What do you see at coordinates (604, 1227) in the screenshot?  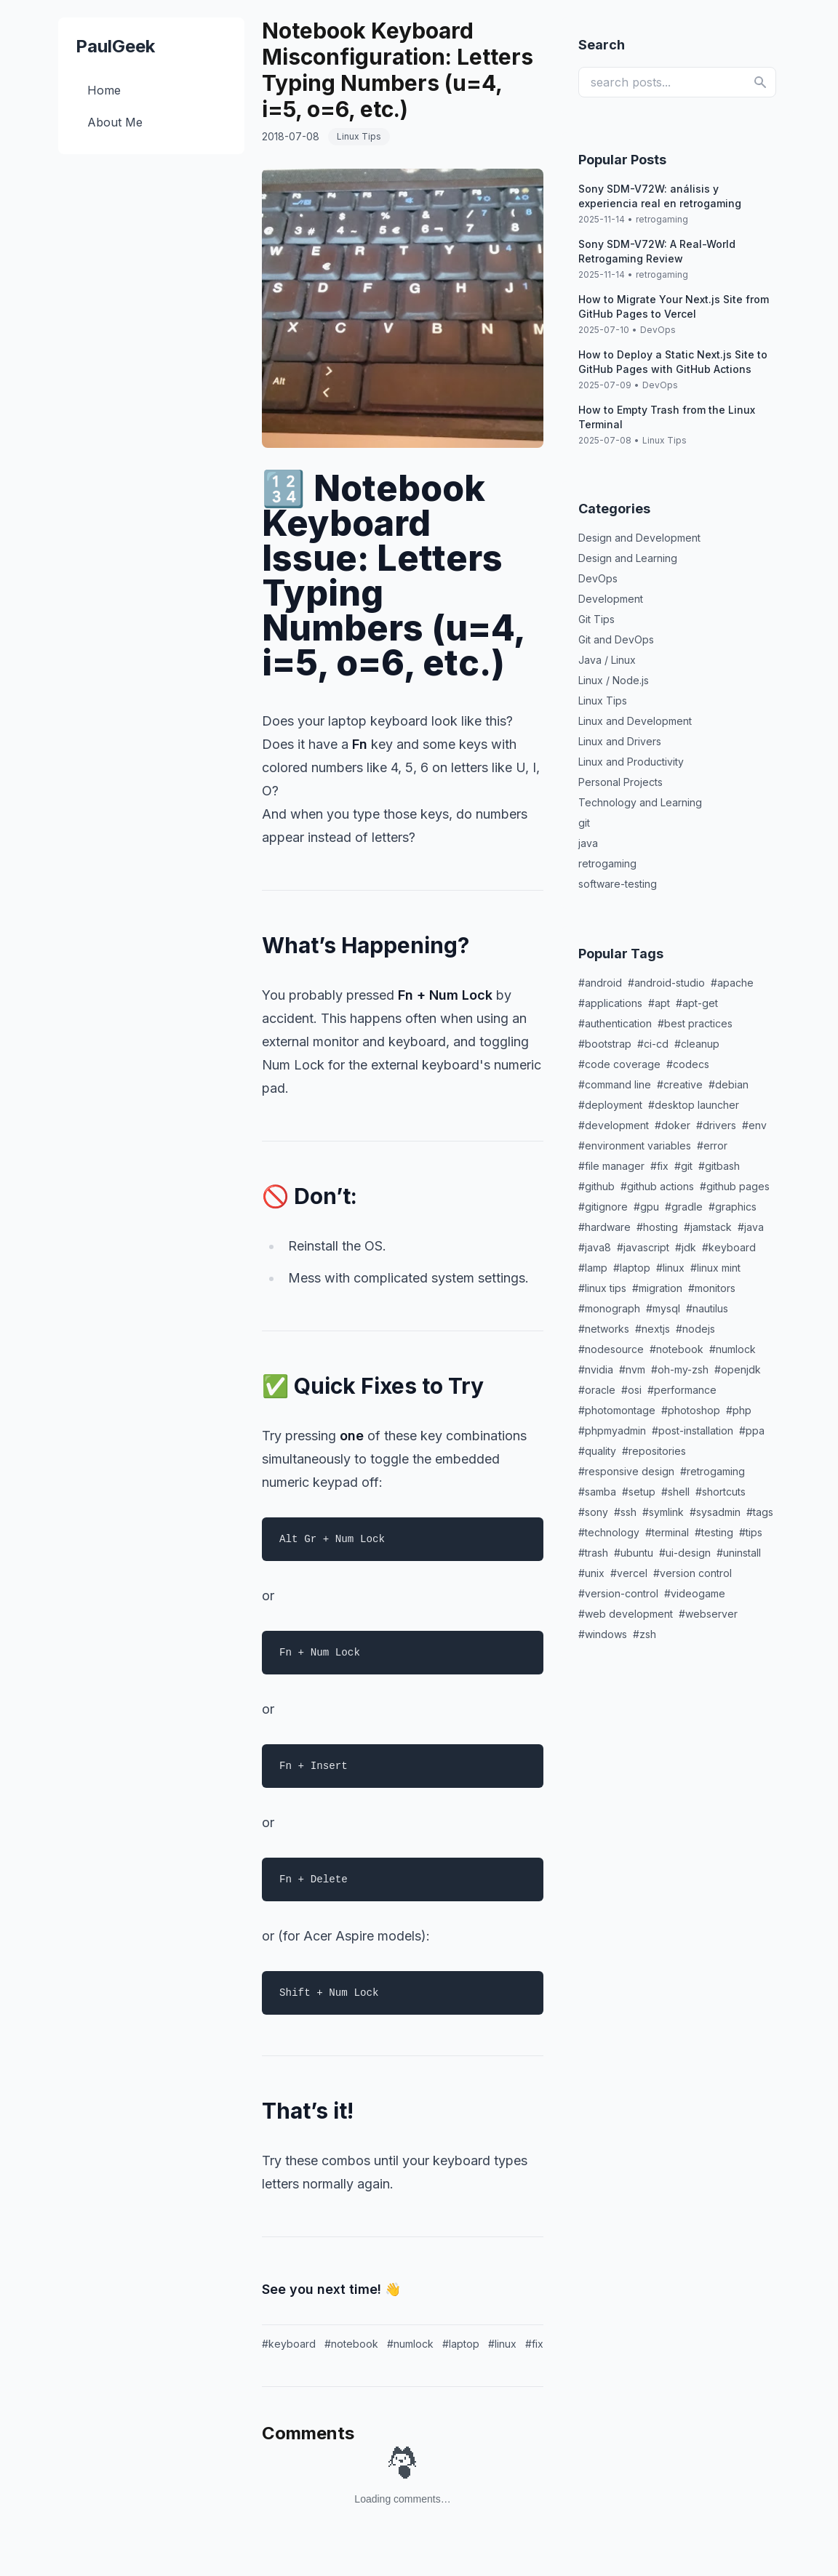 I see `#hardware` at bounding box center [604, 1227].